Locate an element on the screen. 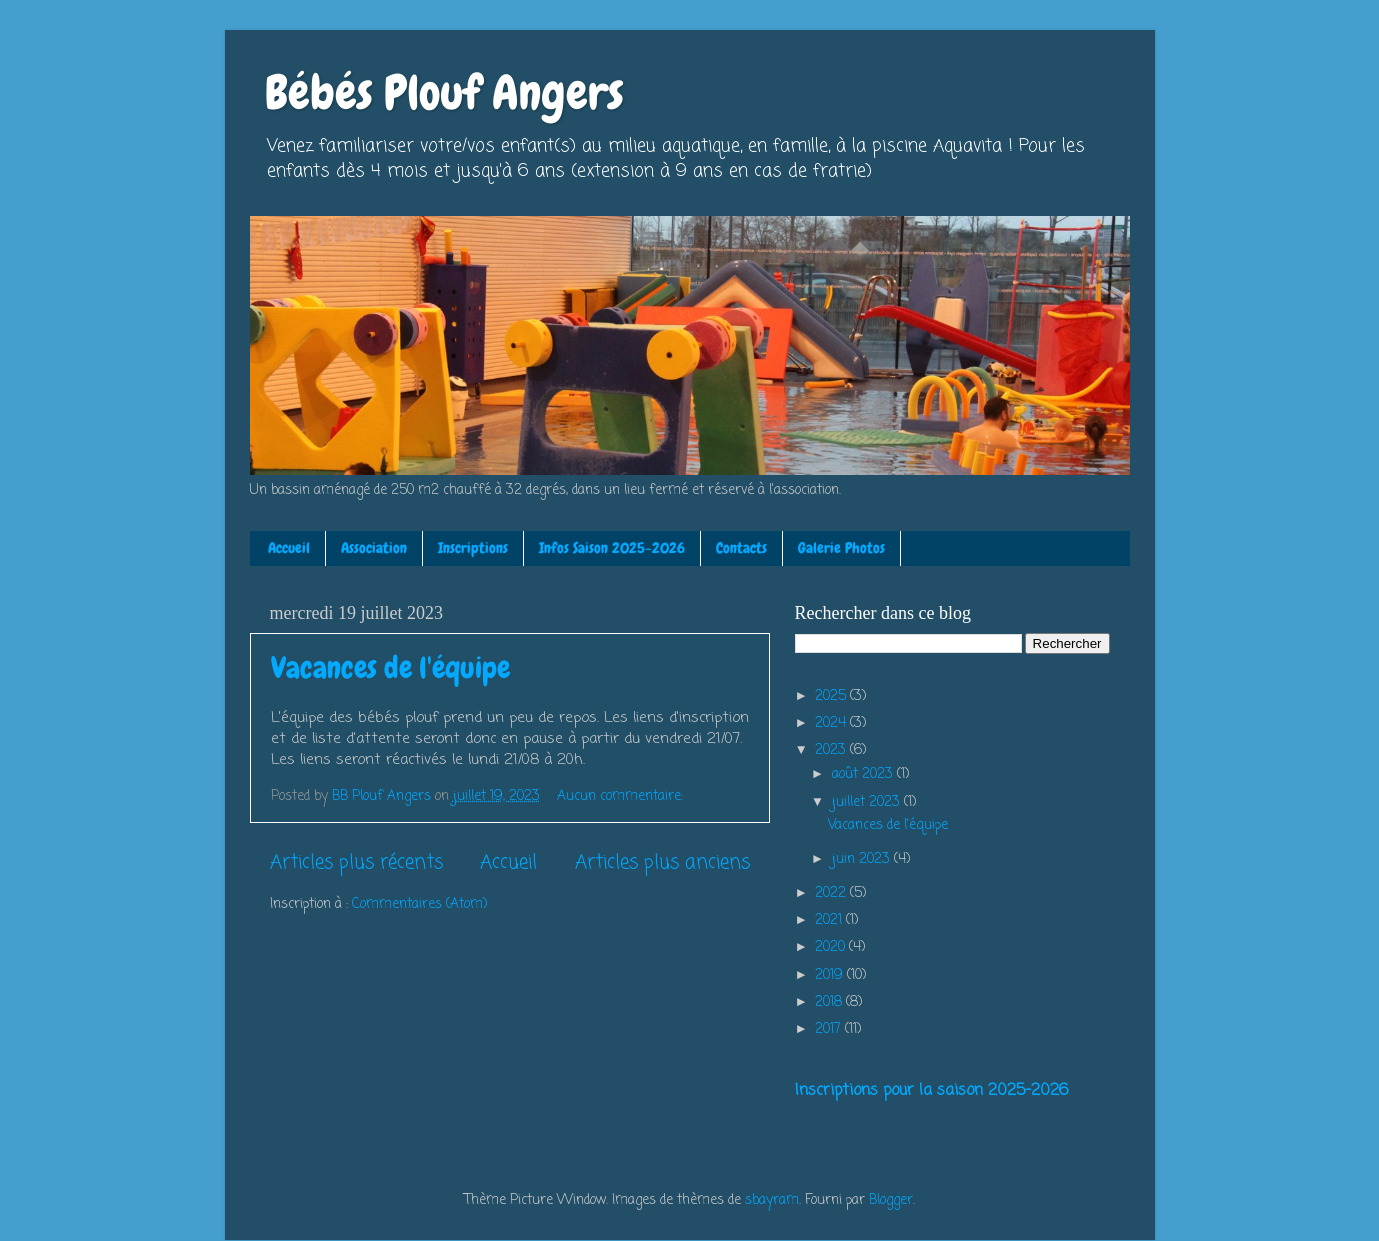 The height and width of the screenshot is (1241, 1379). Aucun commentaire: is located at coordinates (622, 796).